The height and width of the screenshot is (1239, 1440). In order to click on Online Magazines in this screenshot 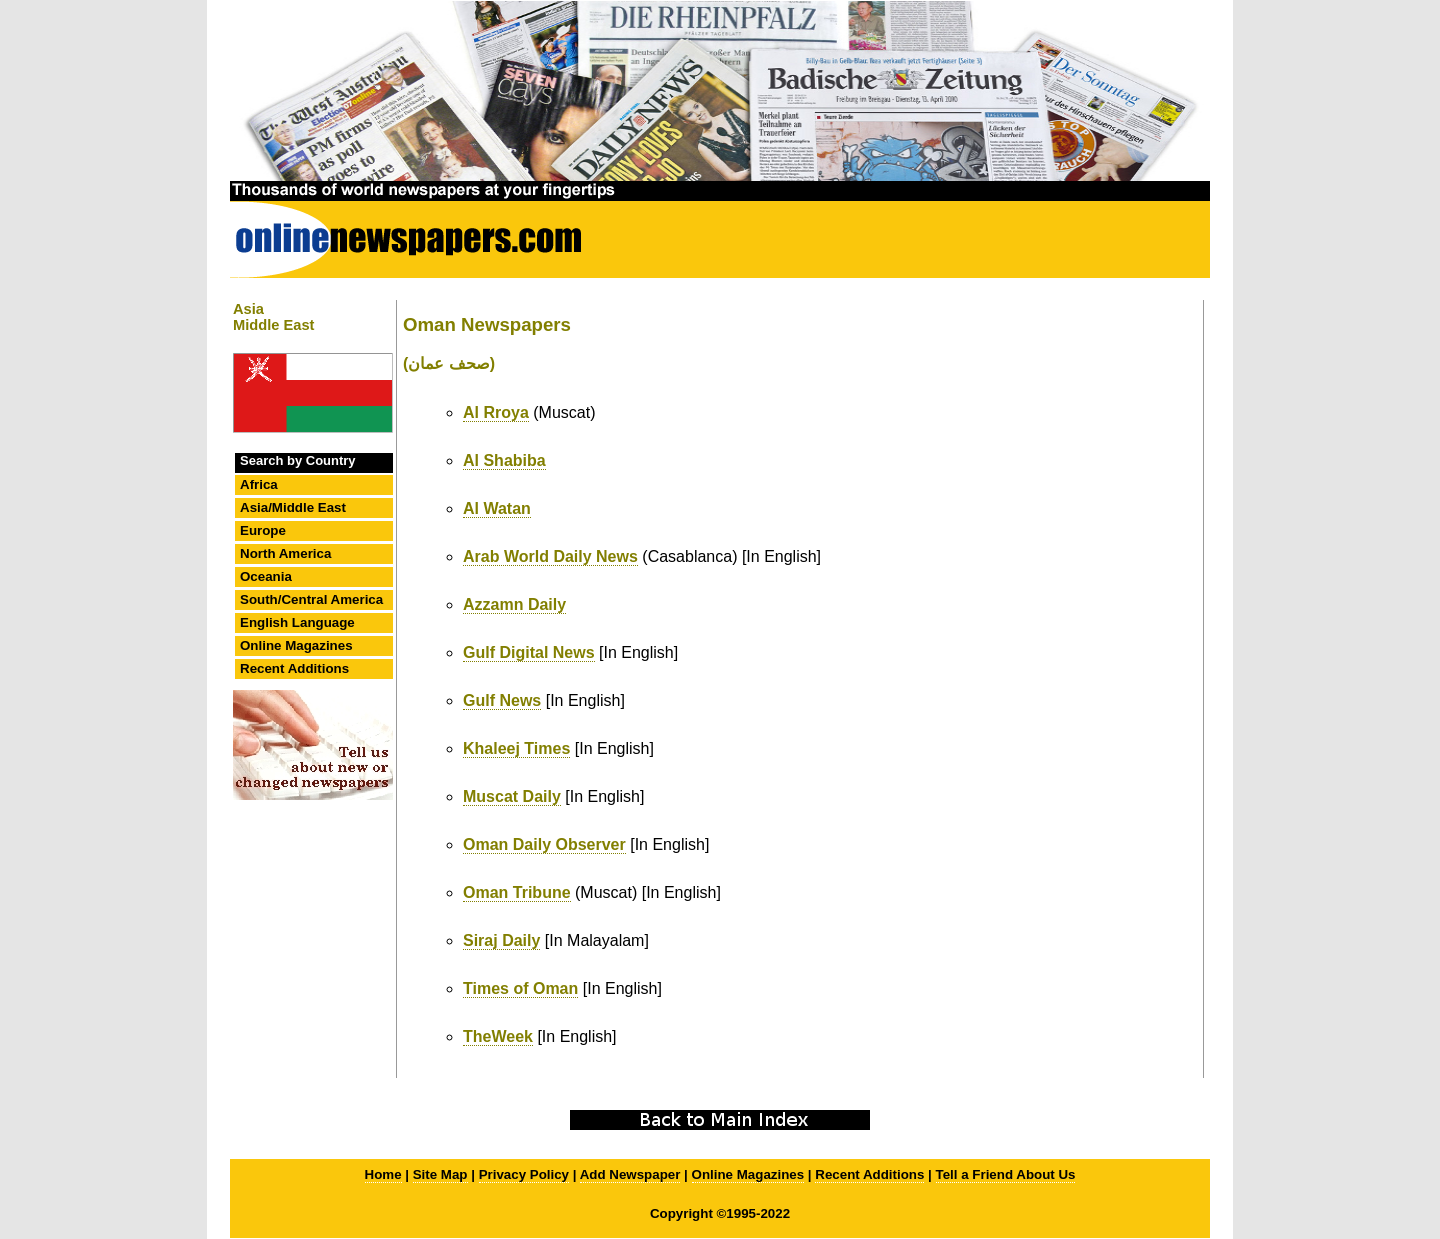, I will do `click(296, 645)`.